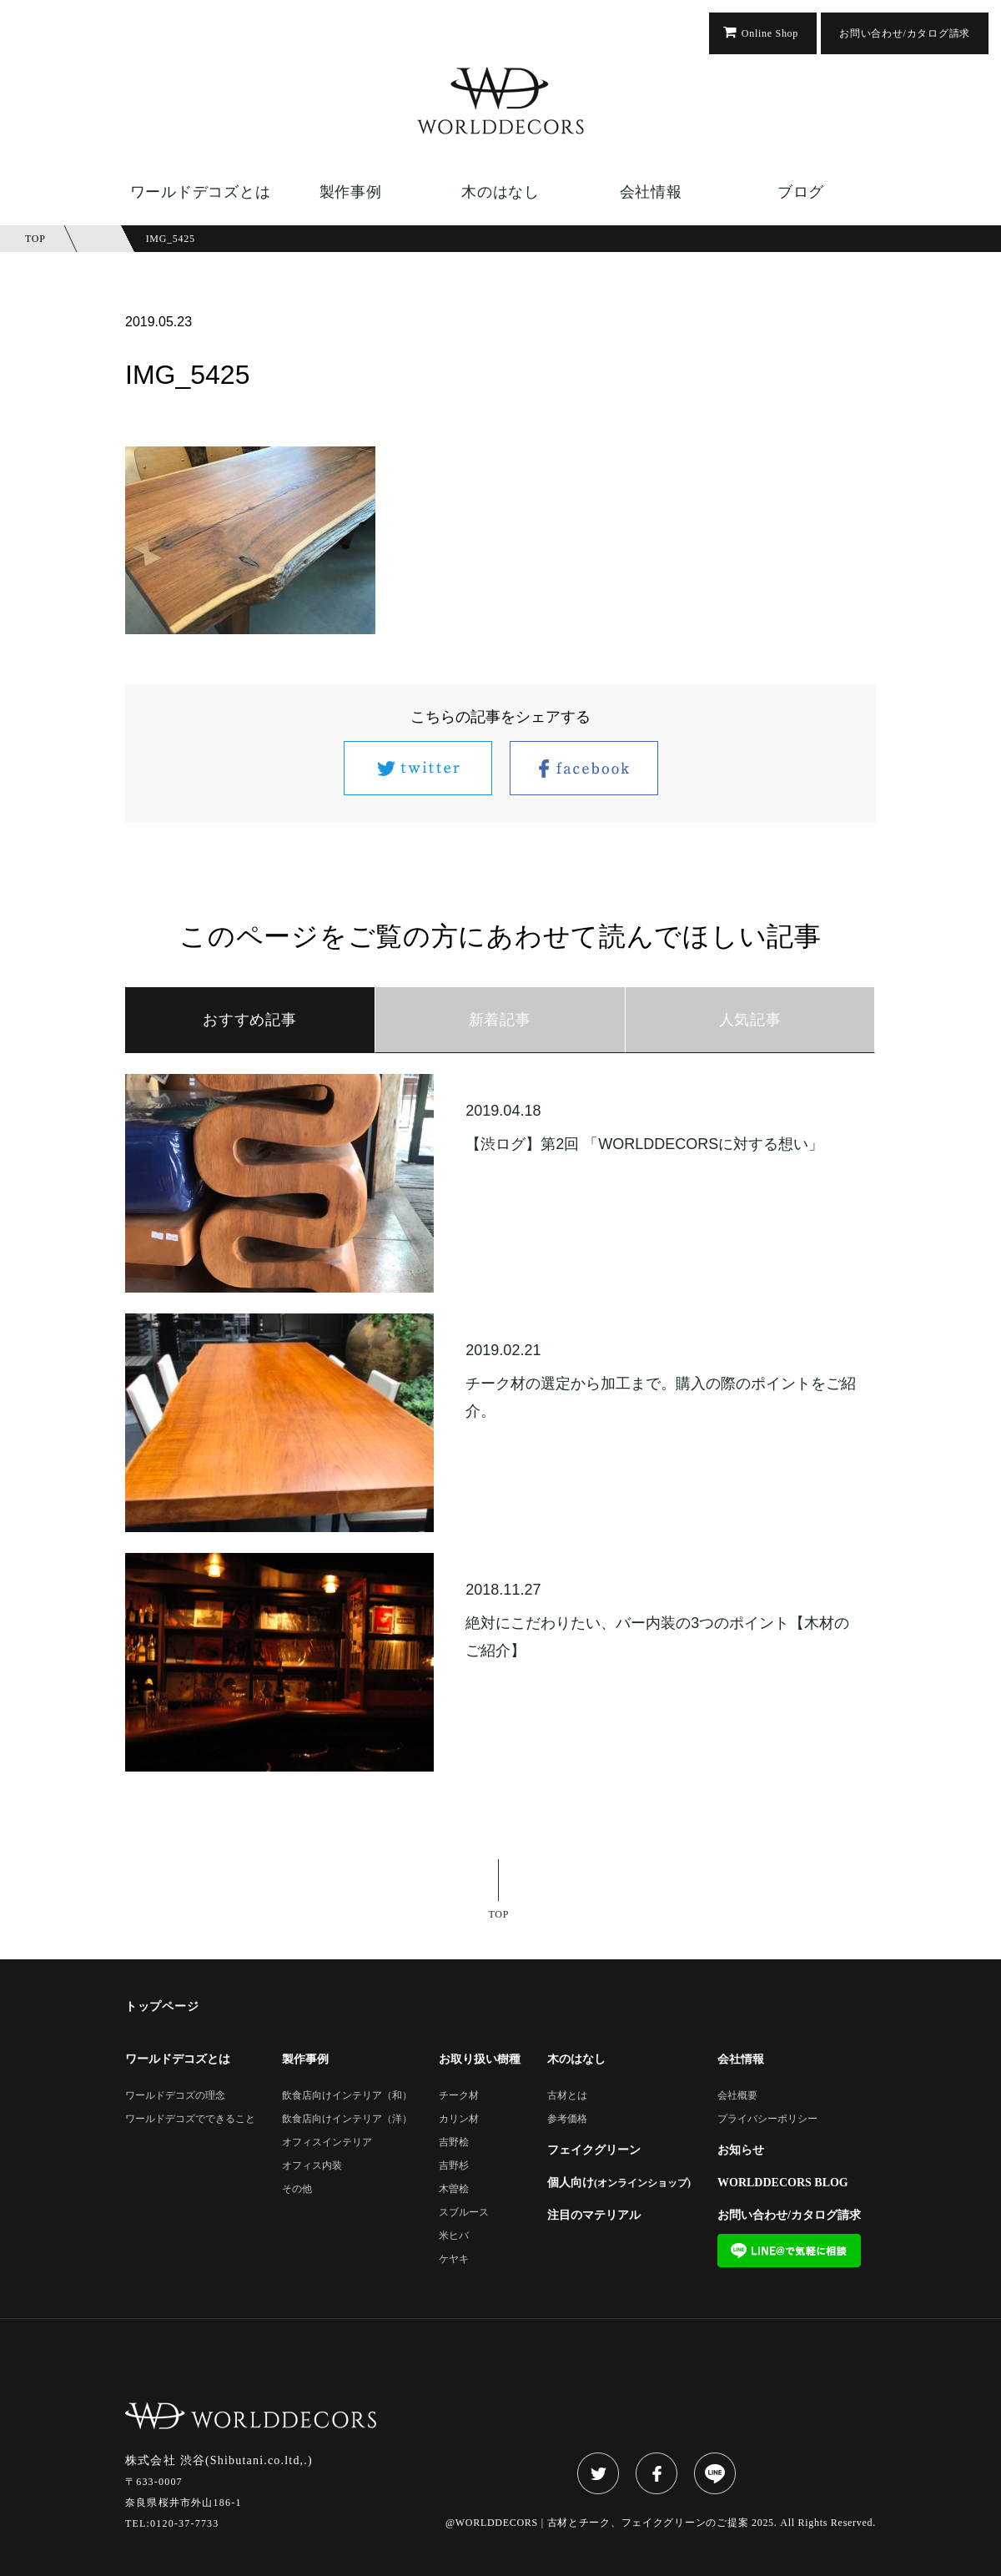 The height and width of the screenshot is (2576, 1001). I want to click on 古材とは, so click(567, 2095).